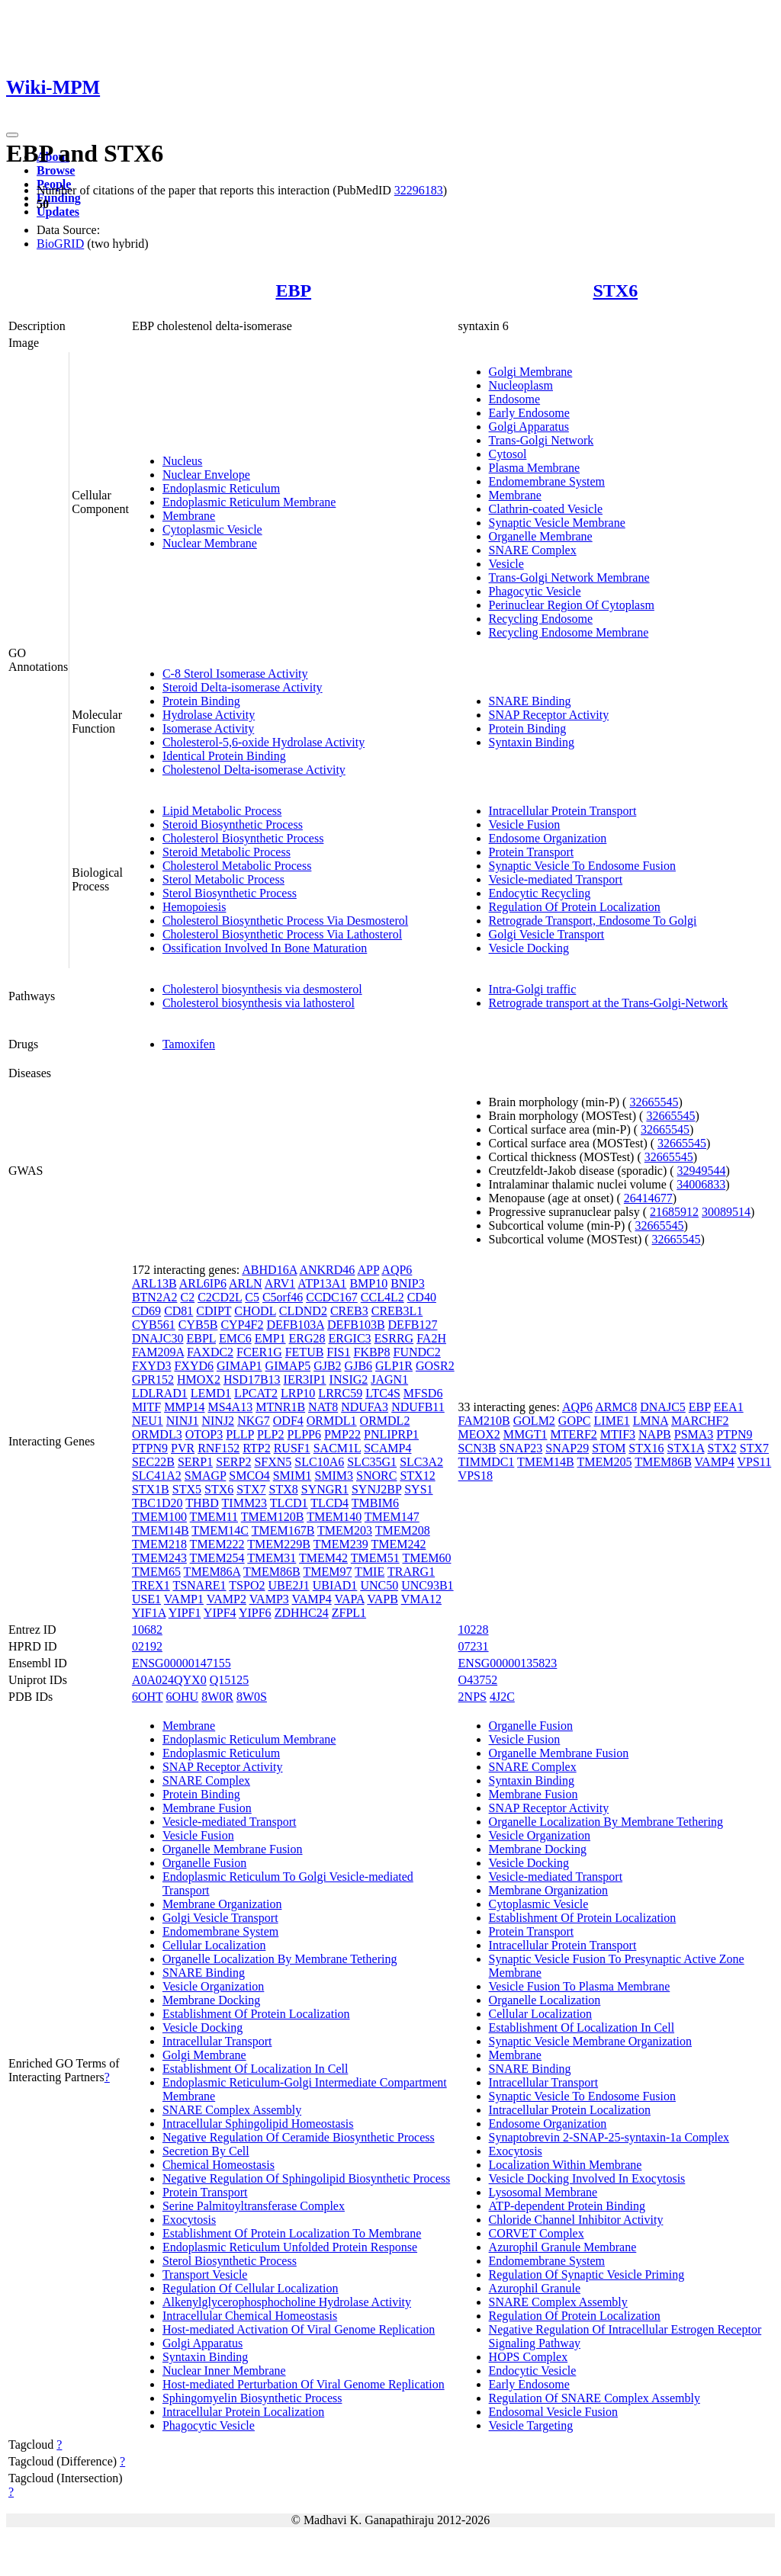 The width and height of the screenshot is (781, 2576). What do you see at coordinates (288, 1585) in the screenshot?
I see `UBE2J1` at bounding box center [288, 1585].